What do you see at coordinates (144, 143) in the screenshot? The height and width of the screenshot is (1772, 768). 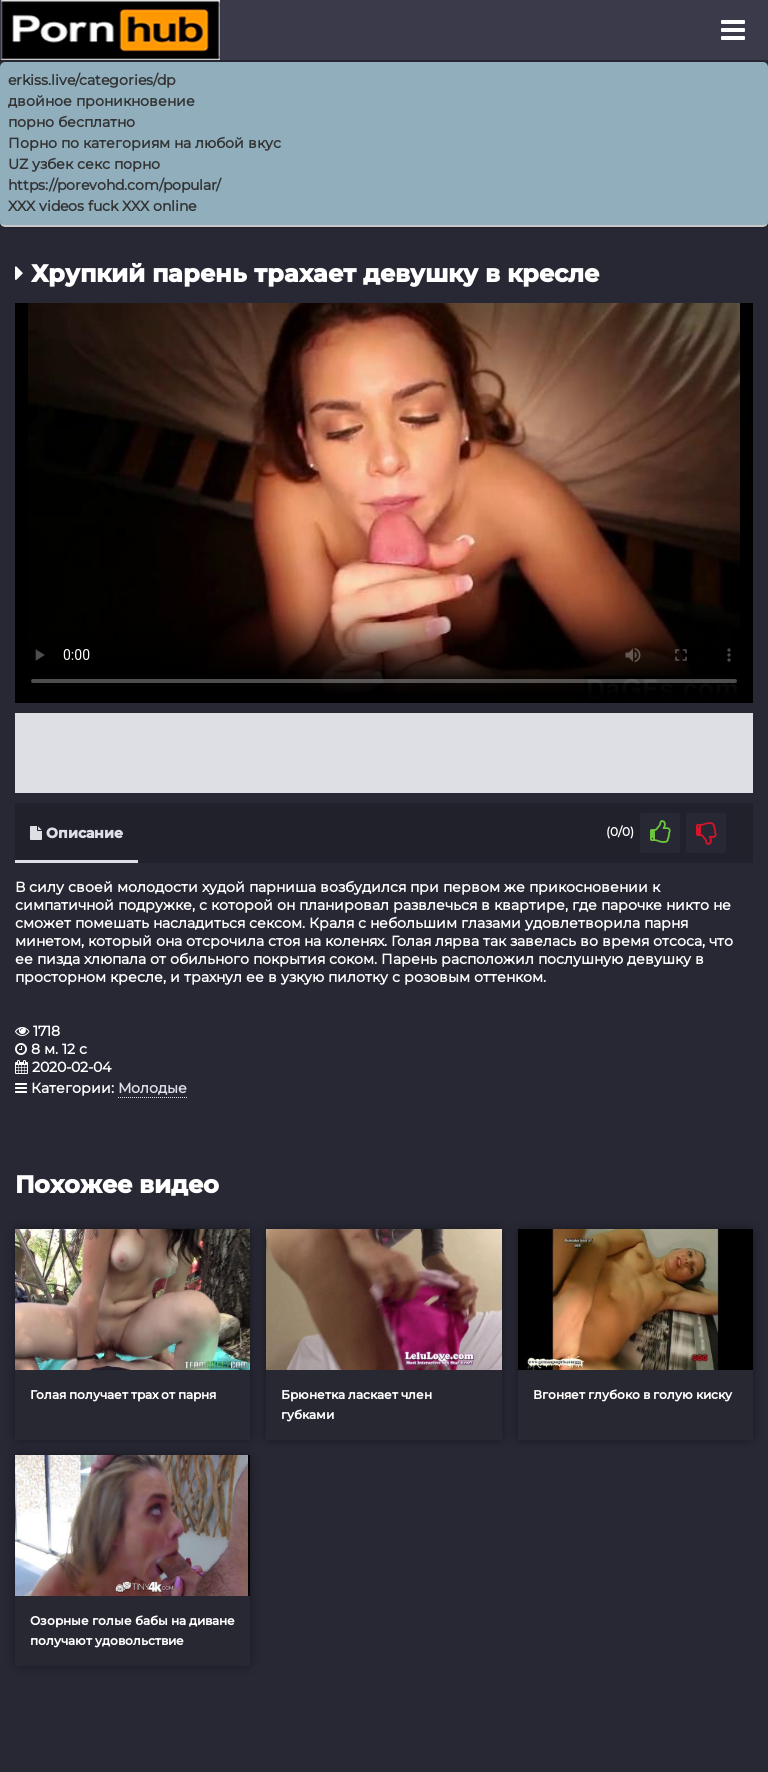 I see `Порно по категориям на любой вкус` at bounding box center [144, 143].